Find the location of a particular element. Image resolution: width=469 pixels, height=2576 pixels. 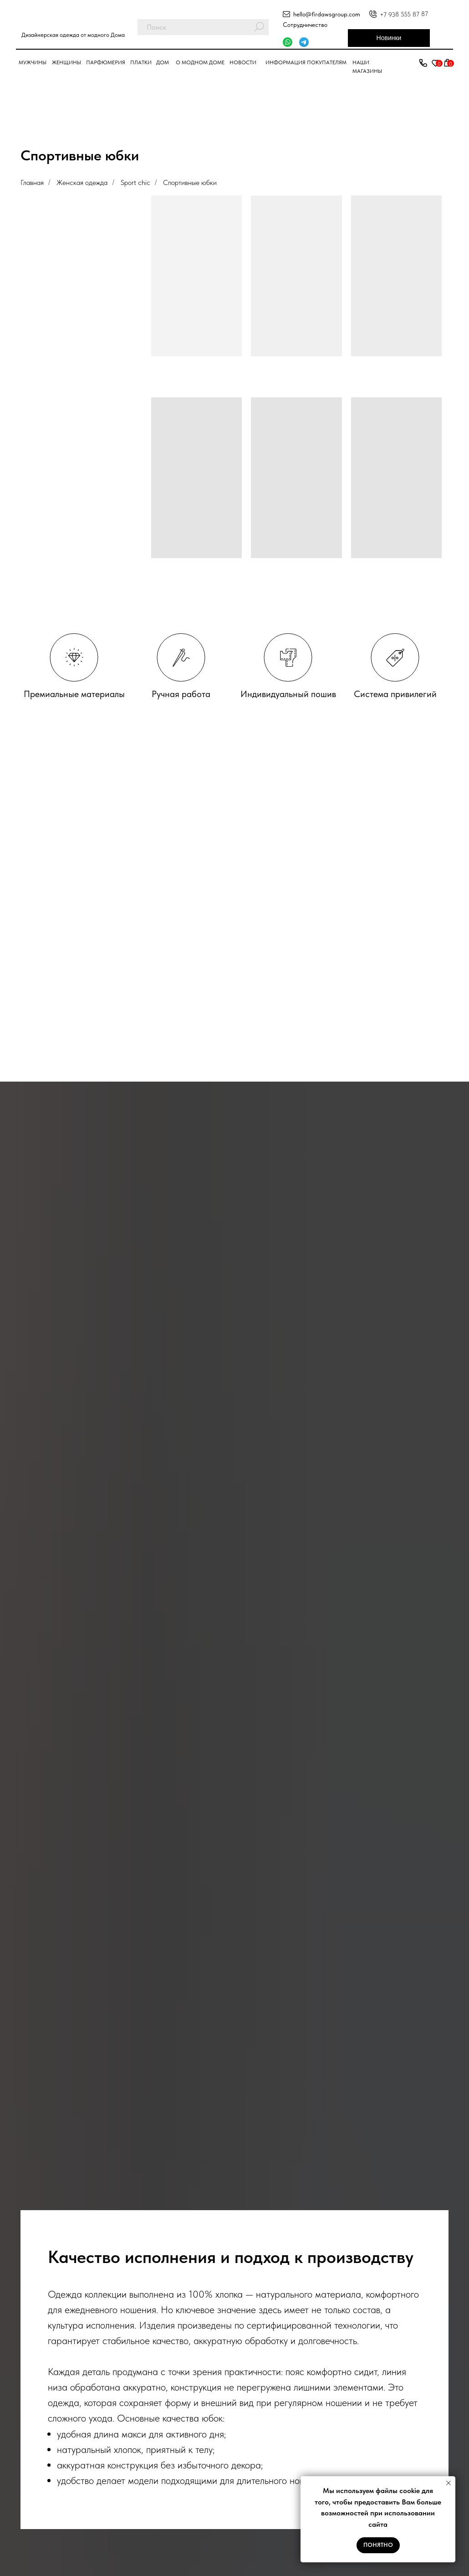

Мужчины is located at coordinates (32, 62).